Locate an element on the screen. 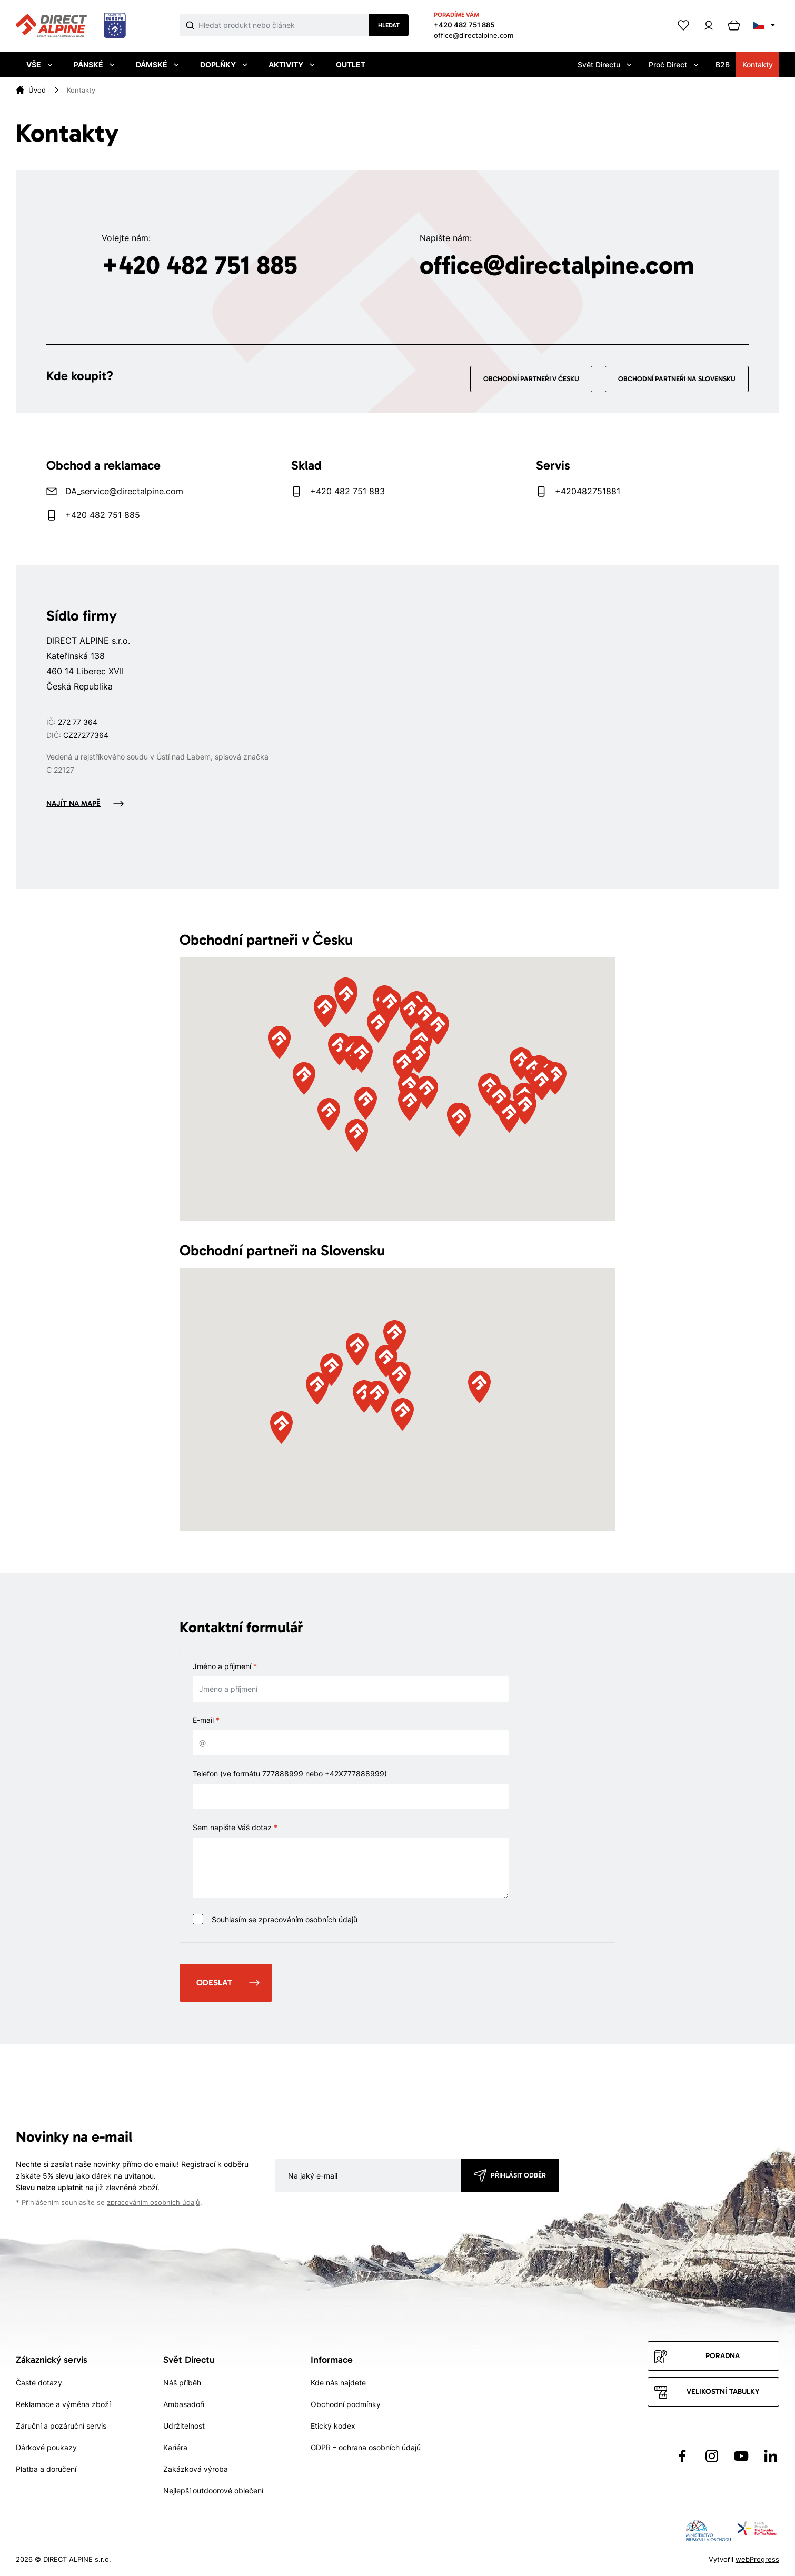 The height and width of the screenshot is (2576, 795). Obchodní podmínky is located at coordinates (346, 2404).